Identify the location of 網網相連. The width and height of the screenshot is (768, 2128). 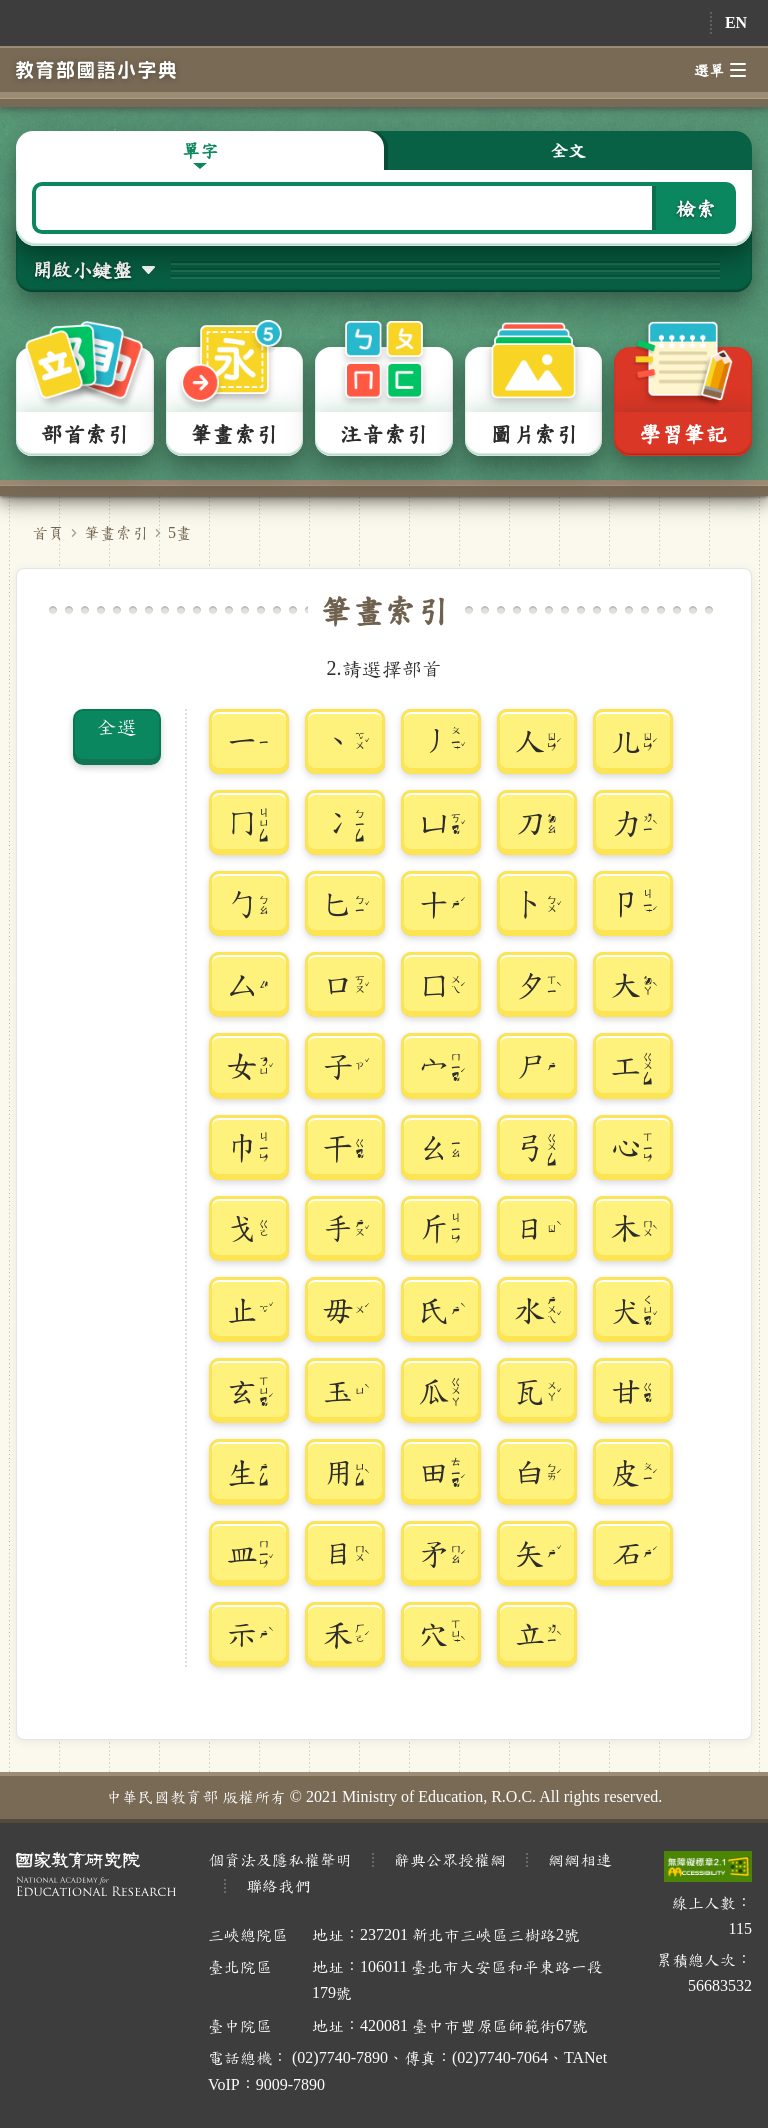
(580, 1859).